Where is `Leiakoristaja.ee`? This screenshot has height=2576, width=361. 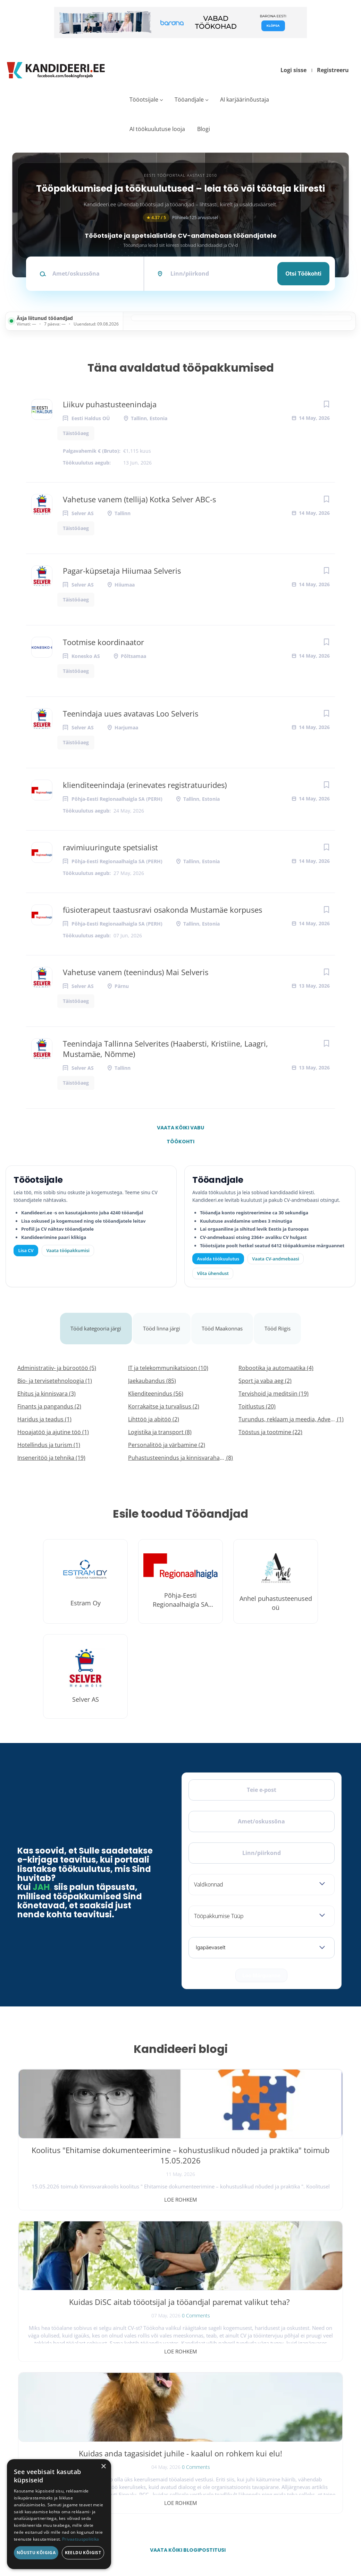
Leiakoristaja.ee is located at coordinates (35, 2429).